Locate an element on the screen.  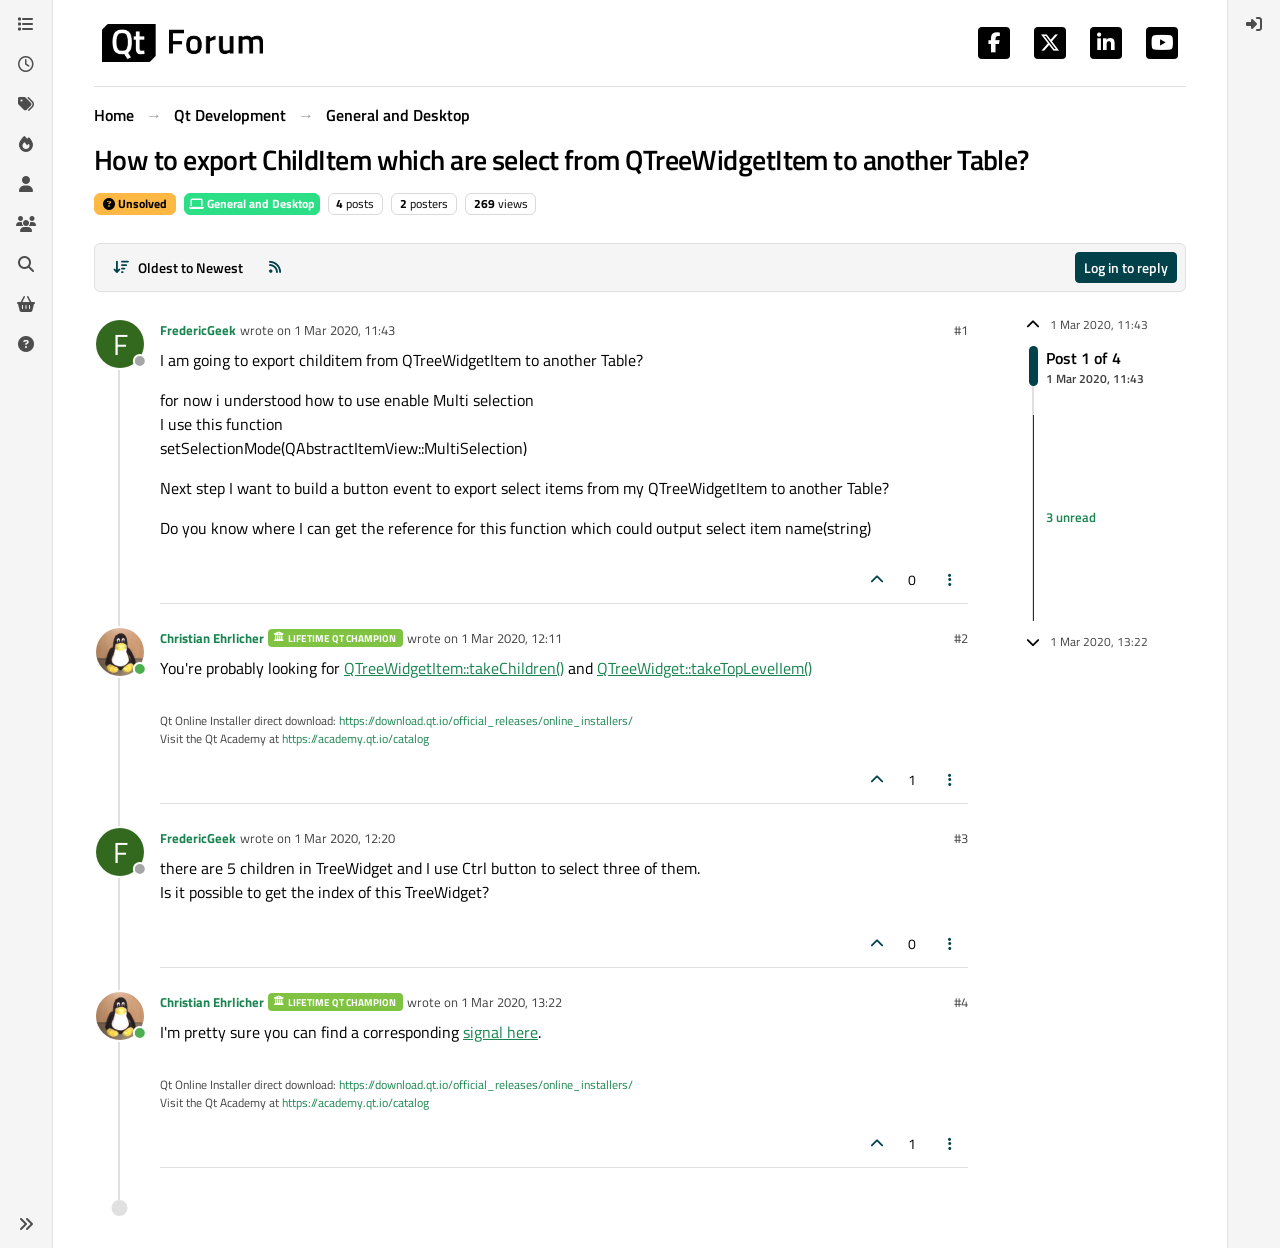
[menuitem] is located at coordinates (1254, 24).